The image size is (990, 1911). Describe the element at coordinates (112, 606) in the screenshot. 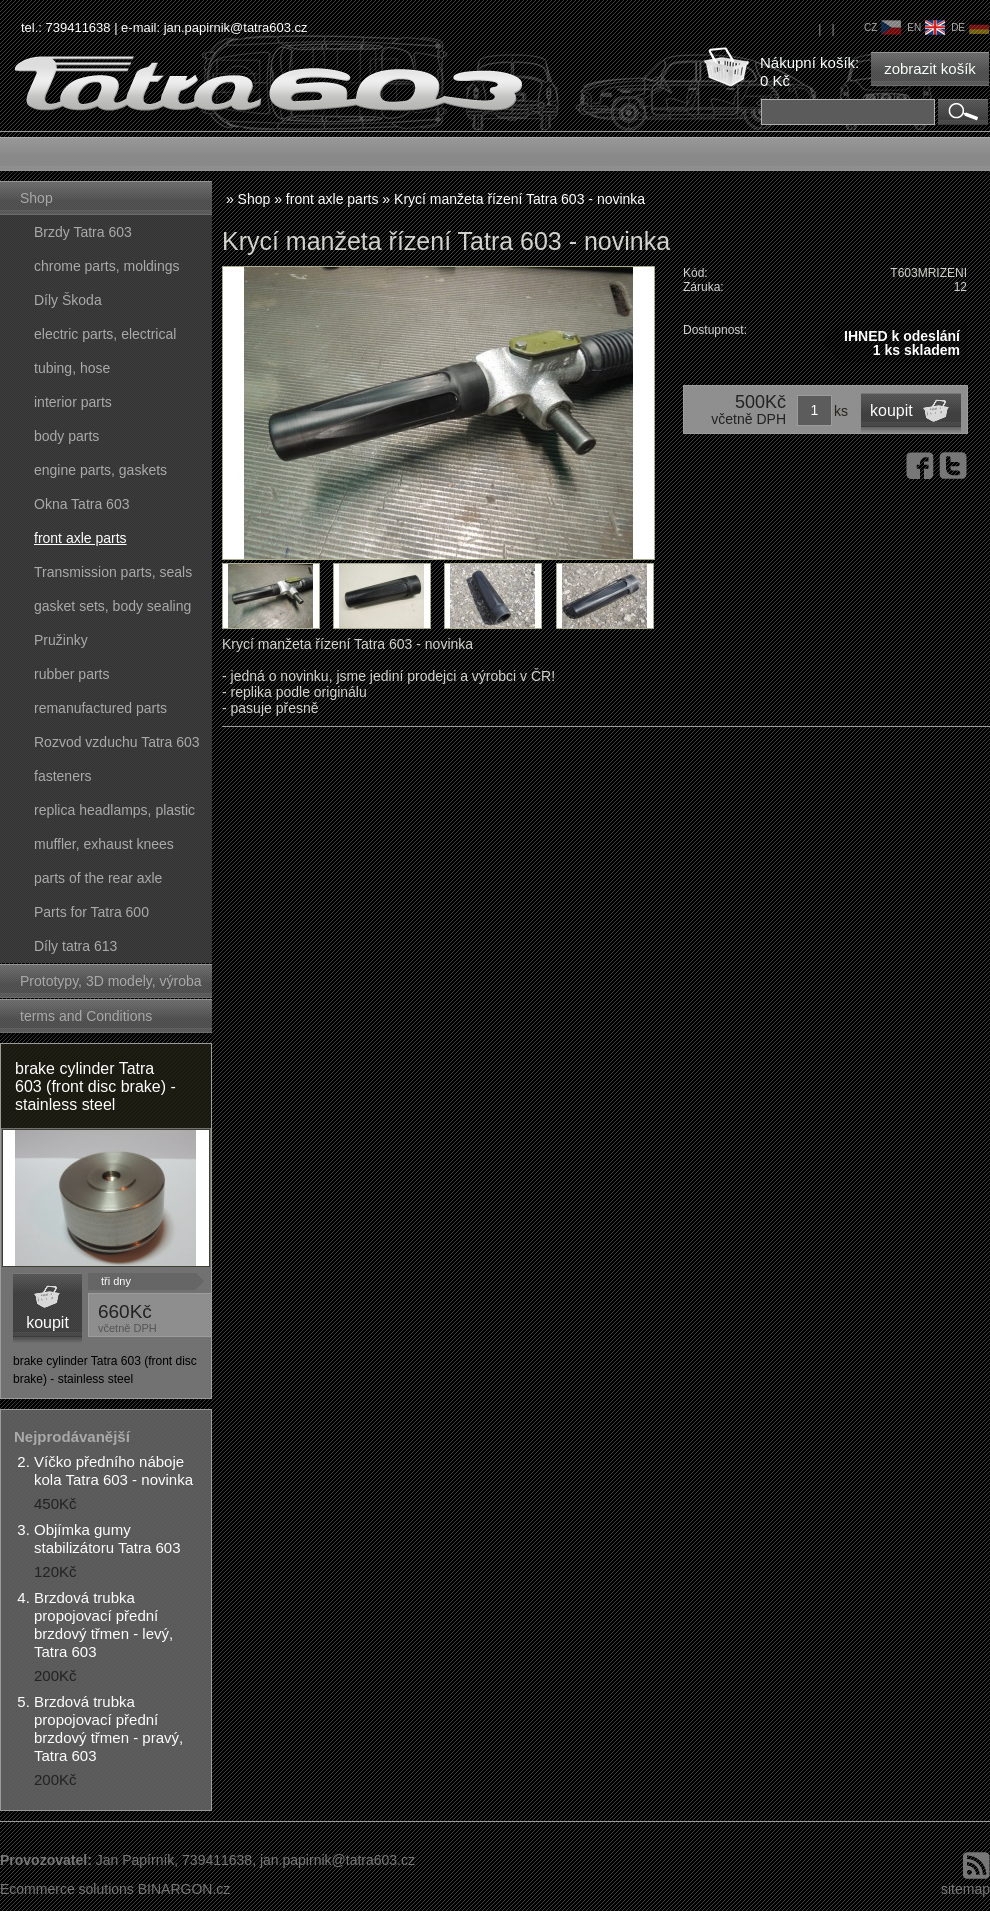

I see `gasket sets, body sealing` at that location.